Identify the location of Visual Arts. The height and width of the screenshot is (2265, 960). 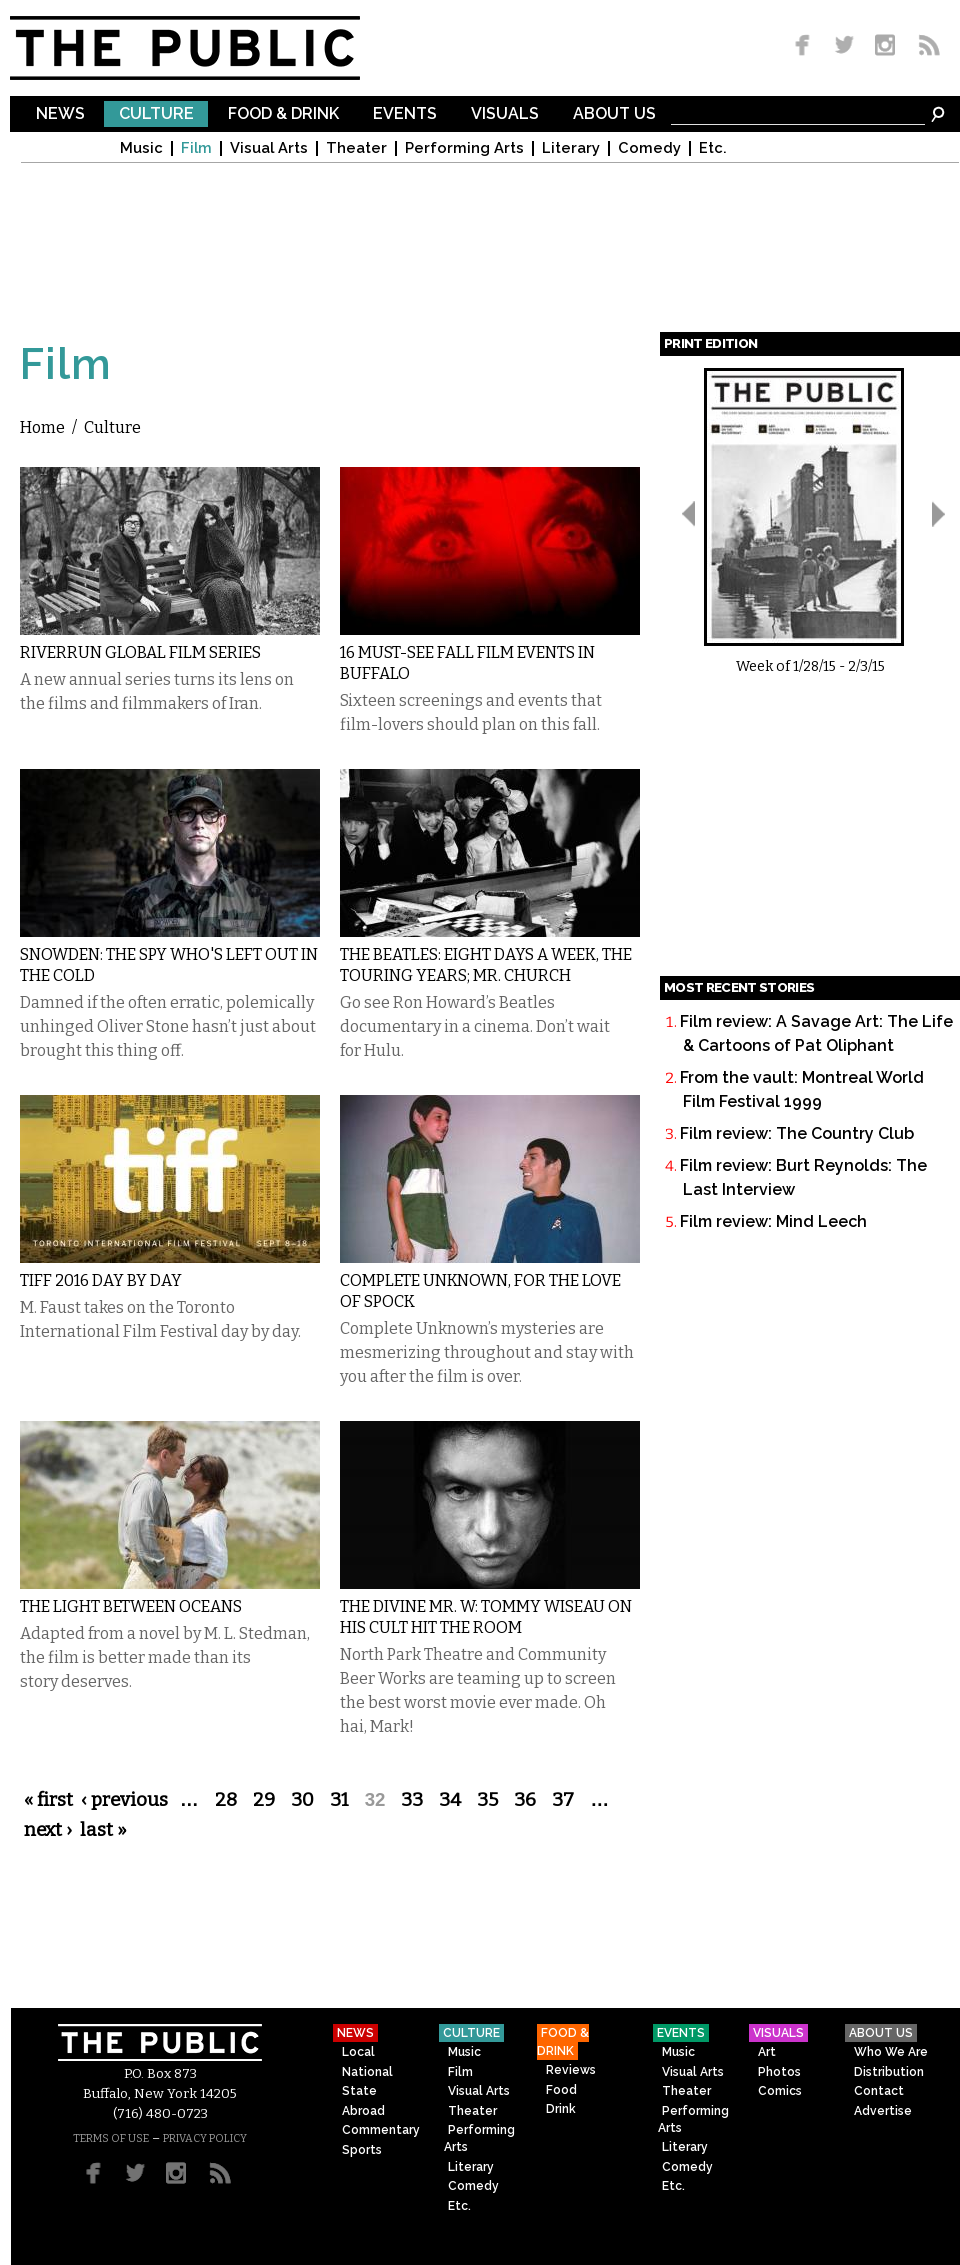
(269, 148).